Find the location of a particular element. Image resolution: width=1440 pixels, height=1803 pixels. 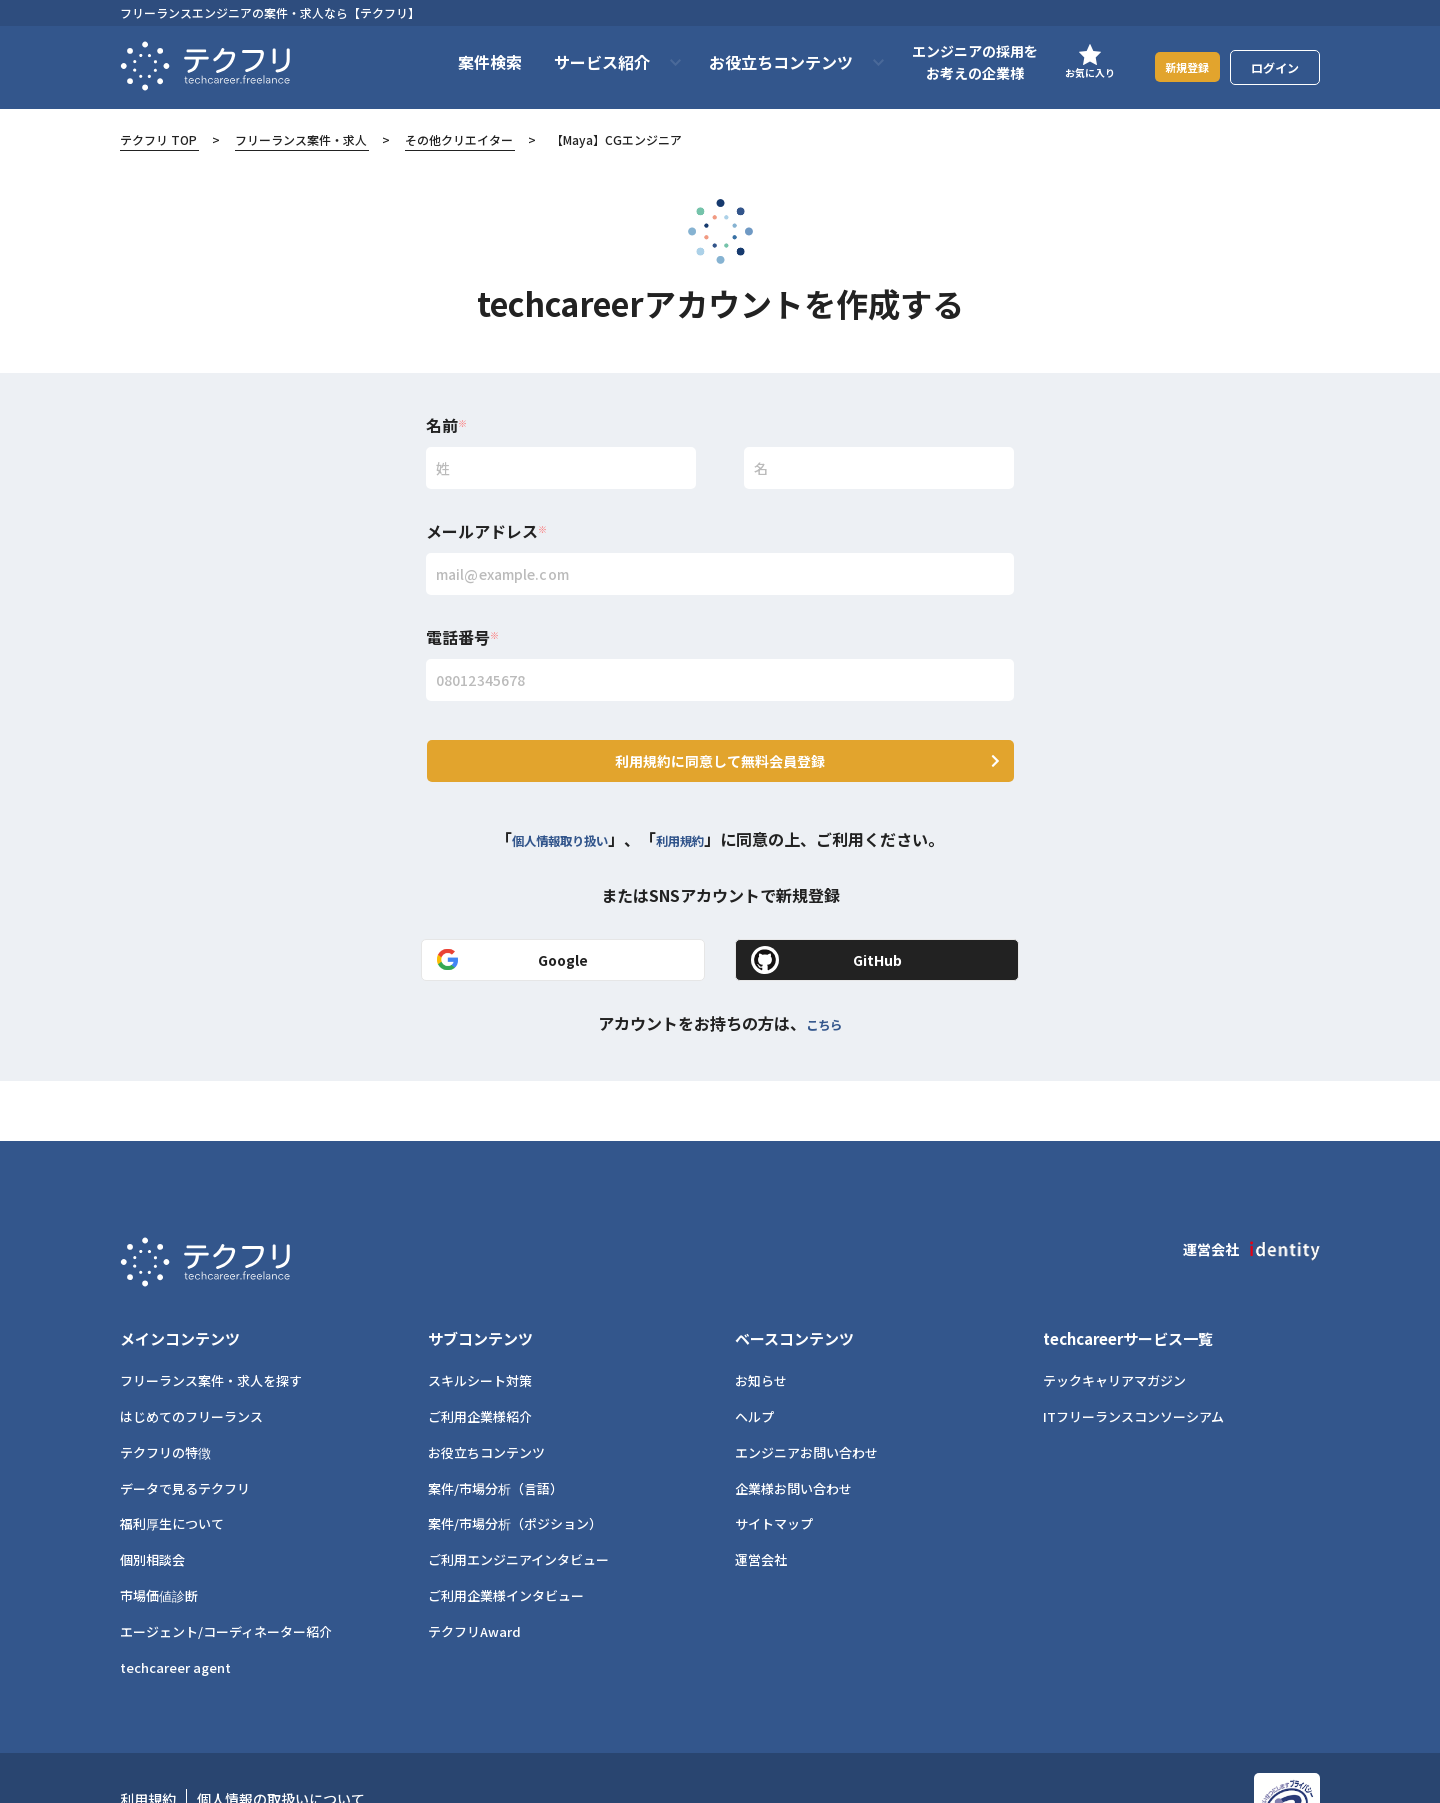

ご利用企業様紹介 is located at coordinates (480, 1360).